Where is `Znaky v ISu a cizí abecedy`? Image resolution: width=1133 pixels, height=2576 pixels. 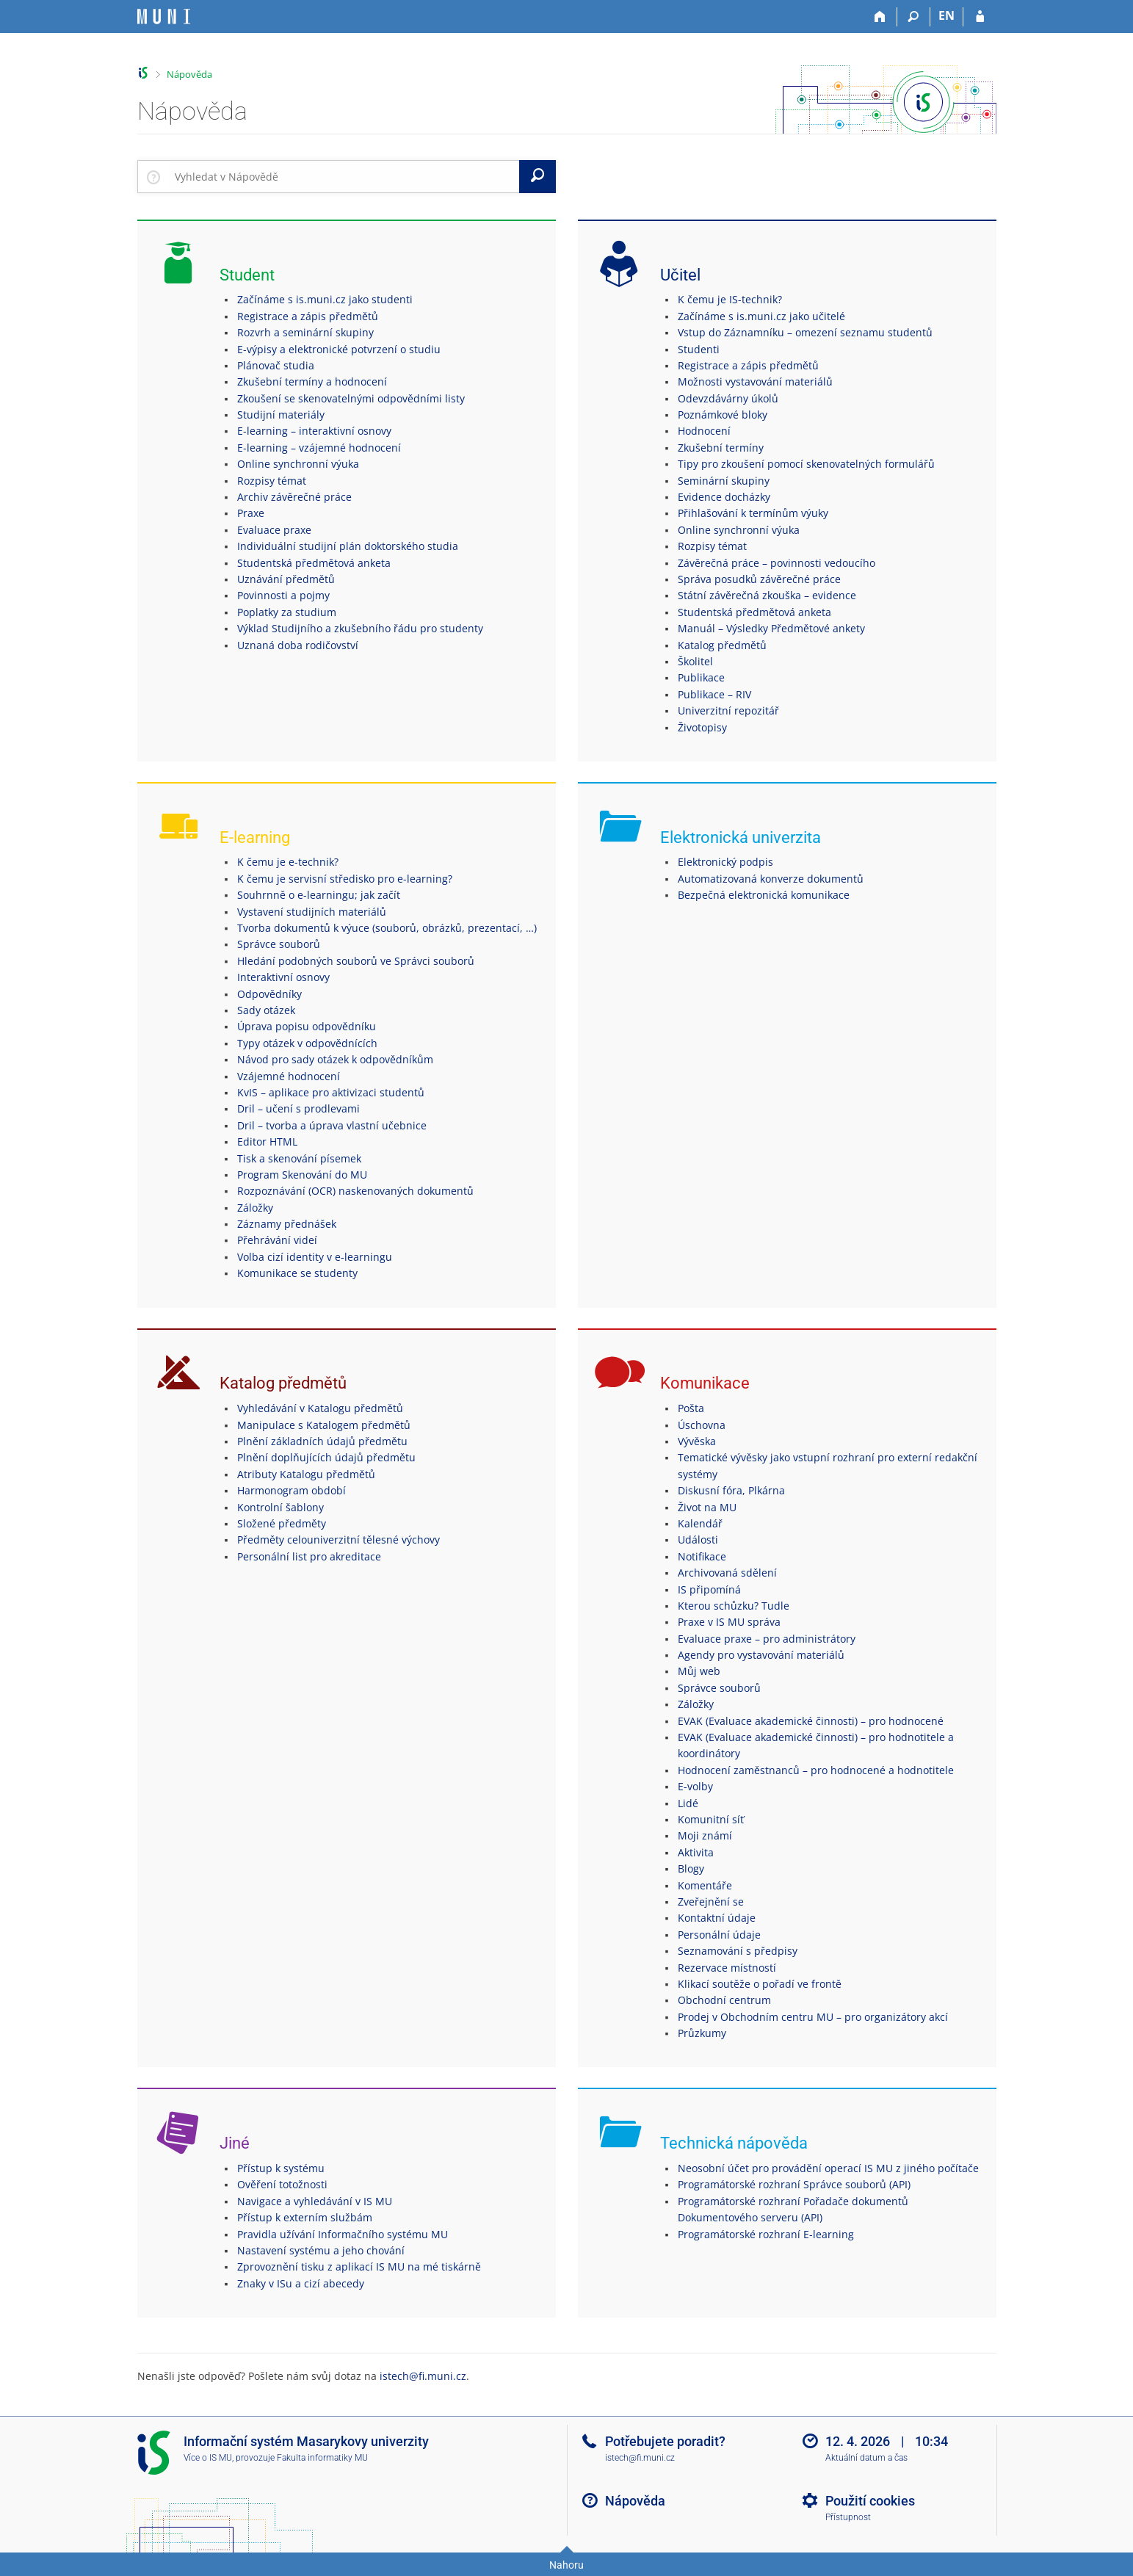
Znaky v ISu a cizí abecedy is located at coordinates (300, 2283).